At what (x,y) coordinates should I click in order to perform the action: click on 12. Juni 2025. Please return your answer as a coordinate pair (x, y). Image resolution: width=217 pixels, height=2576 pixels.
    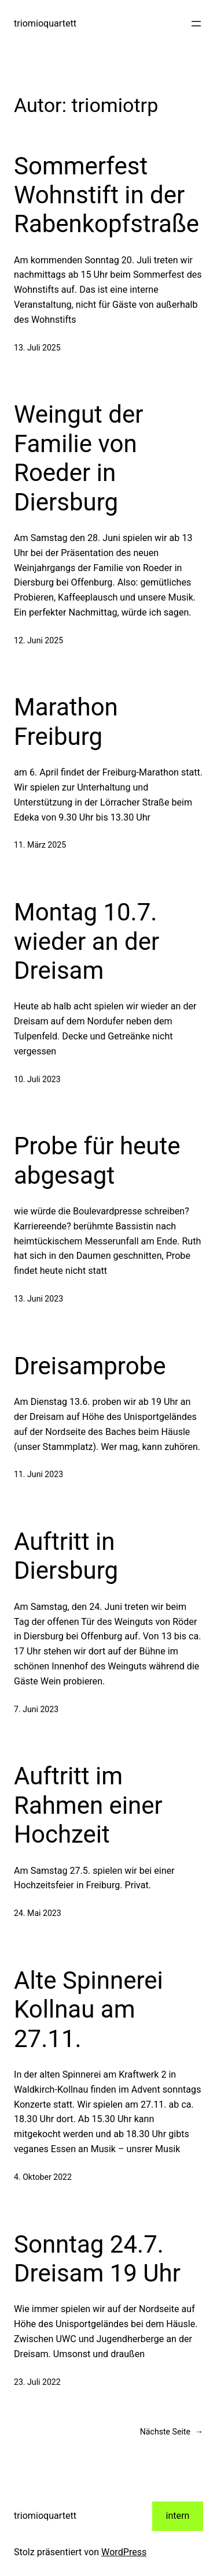
    Looking at the image, I should click on (38, 640).